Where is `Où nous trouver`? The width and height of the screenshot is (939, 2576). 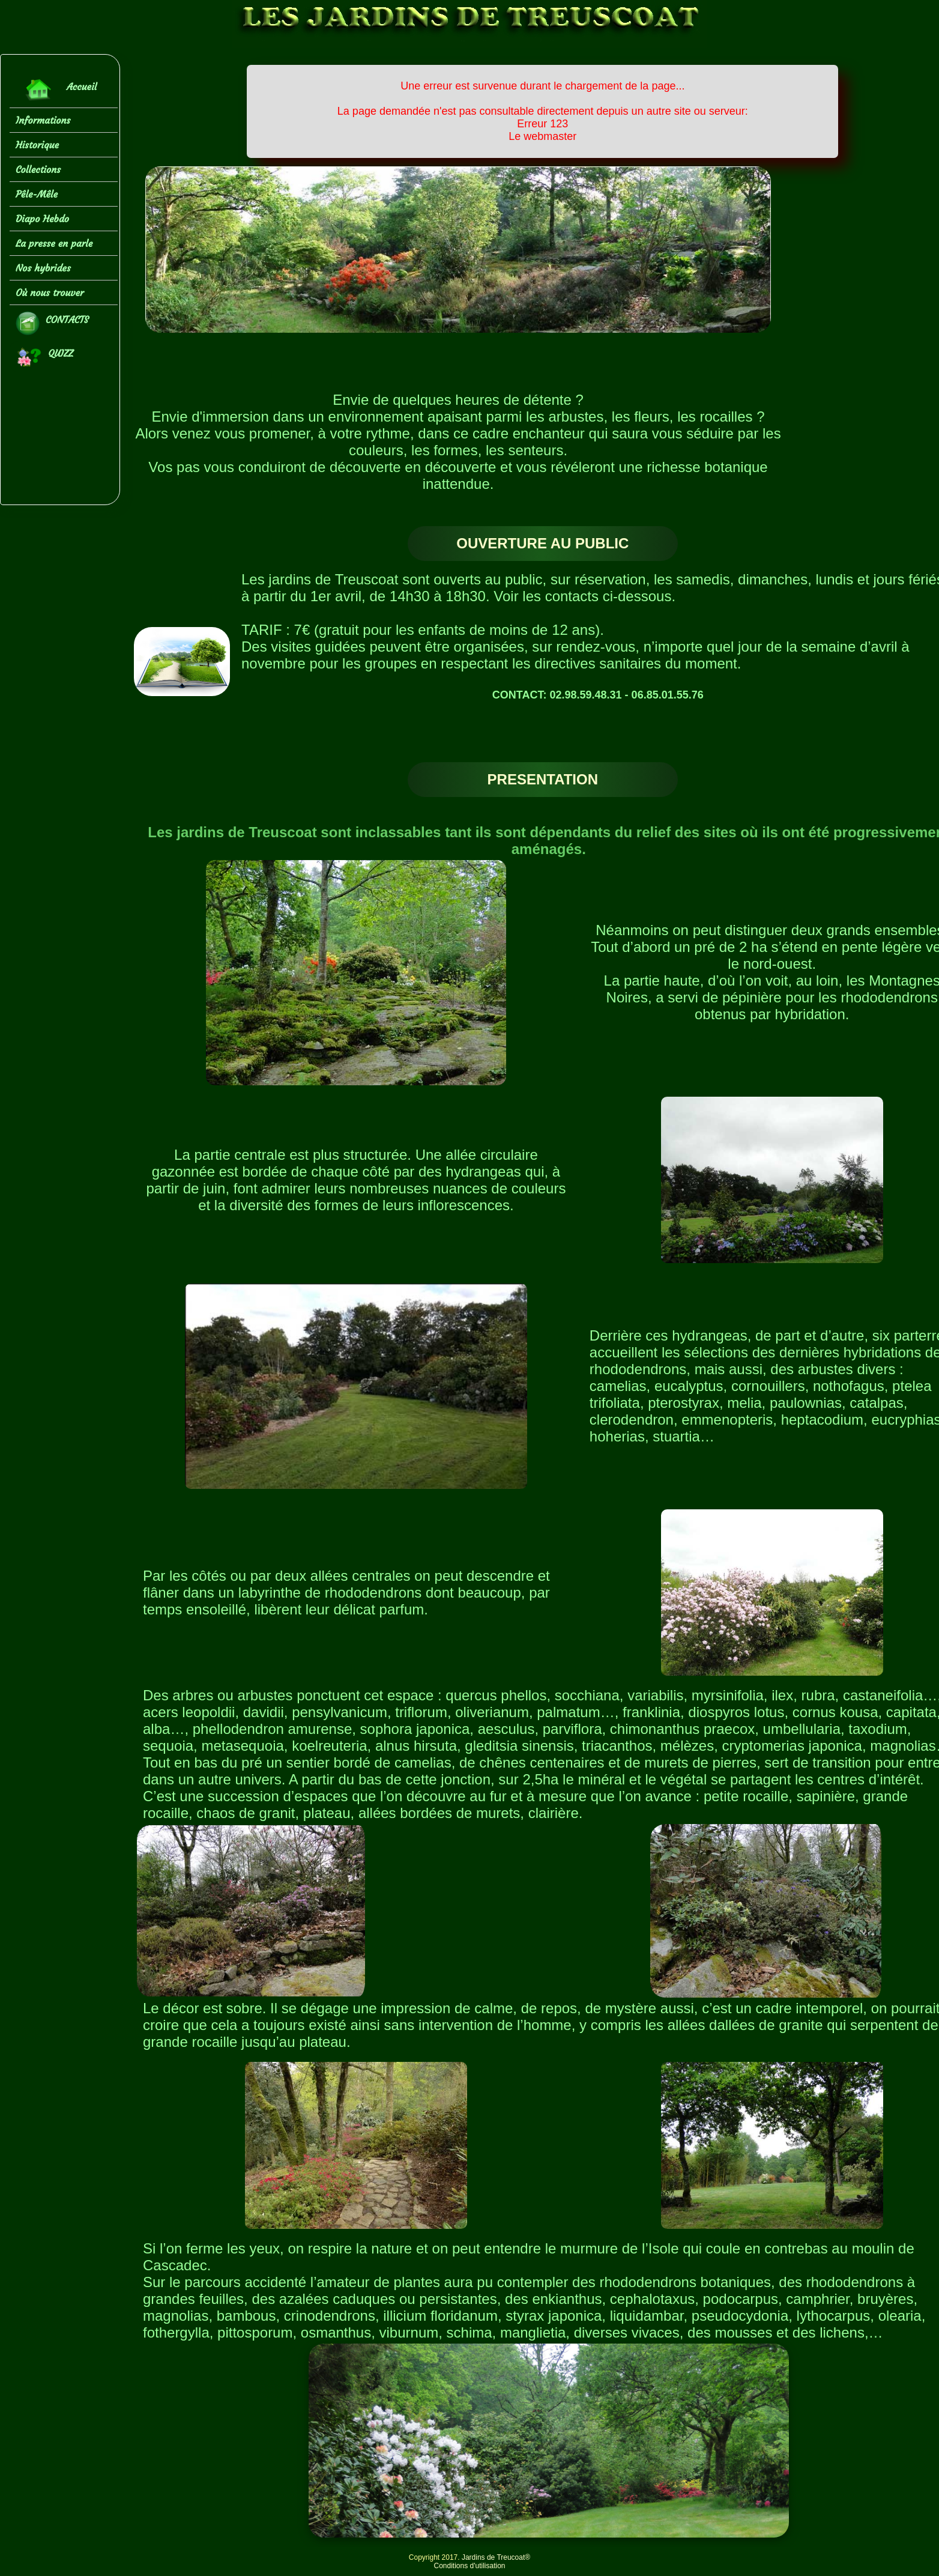
Où nous trouver is located at coordinates (50, 292).